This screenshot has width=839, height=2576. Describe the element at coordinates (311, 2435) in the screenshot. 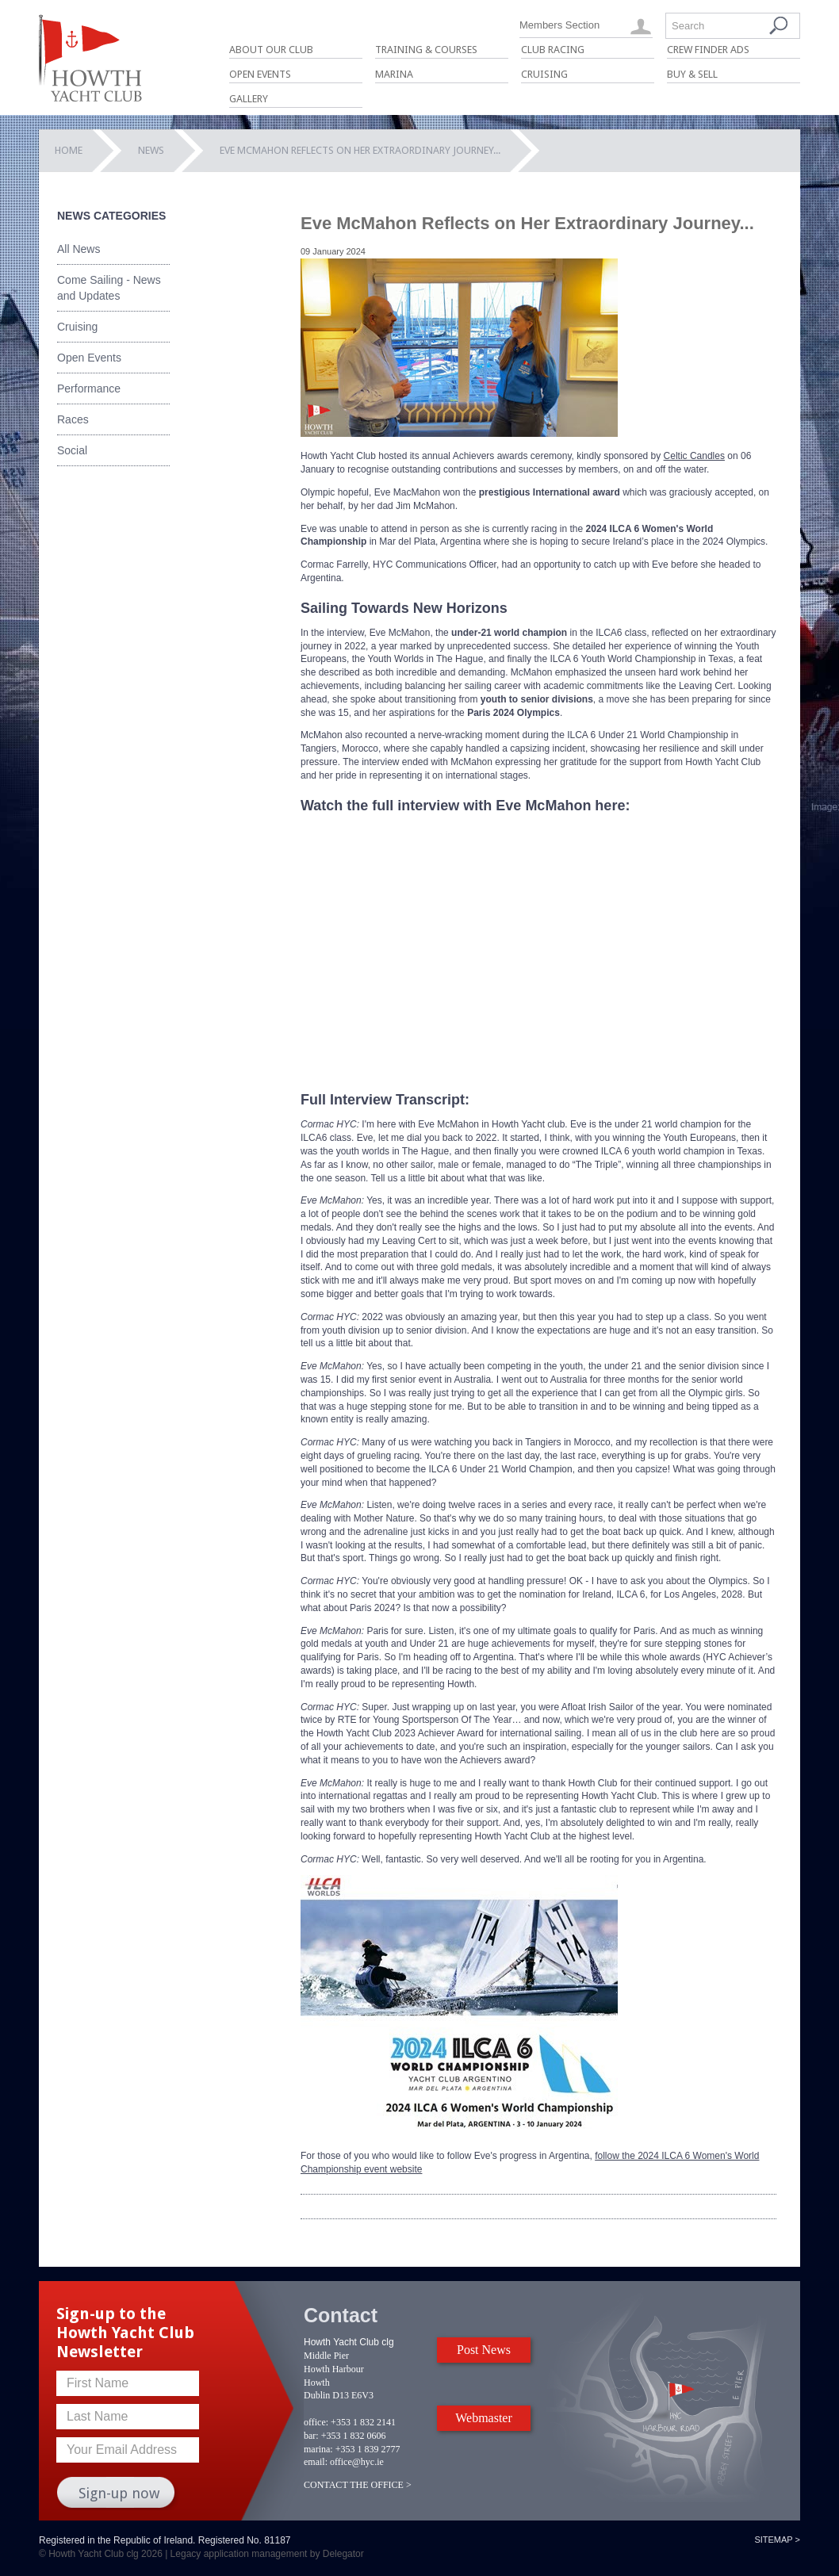

I see `bar:` at that location.